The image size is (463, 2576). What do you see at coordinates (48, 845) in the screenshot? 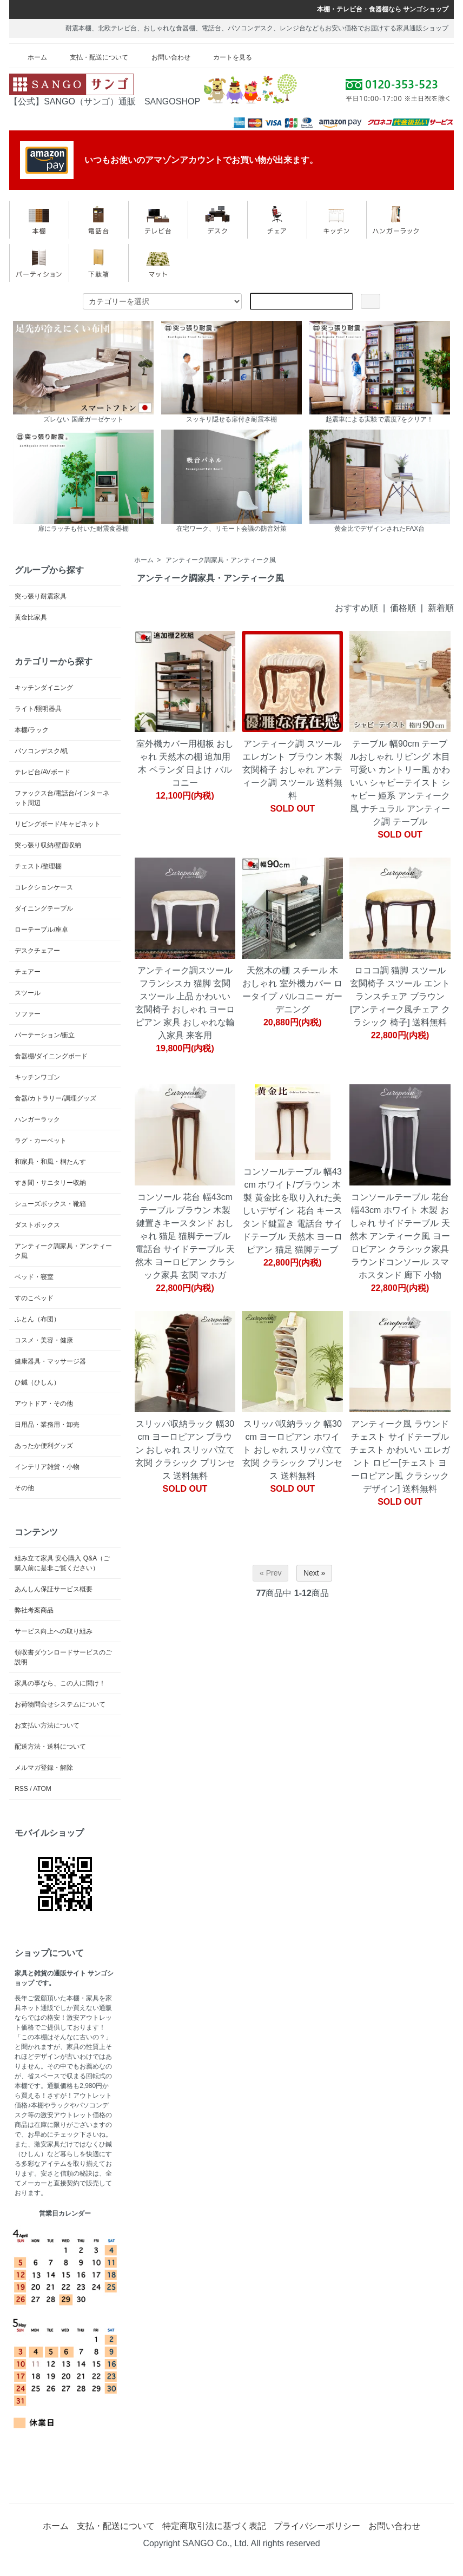
I see `突っ張り収納/壁面収納` at bounding box center [48, 845].